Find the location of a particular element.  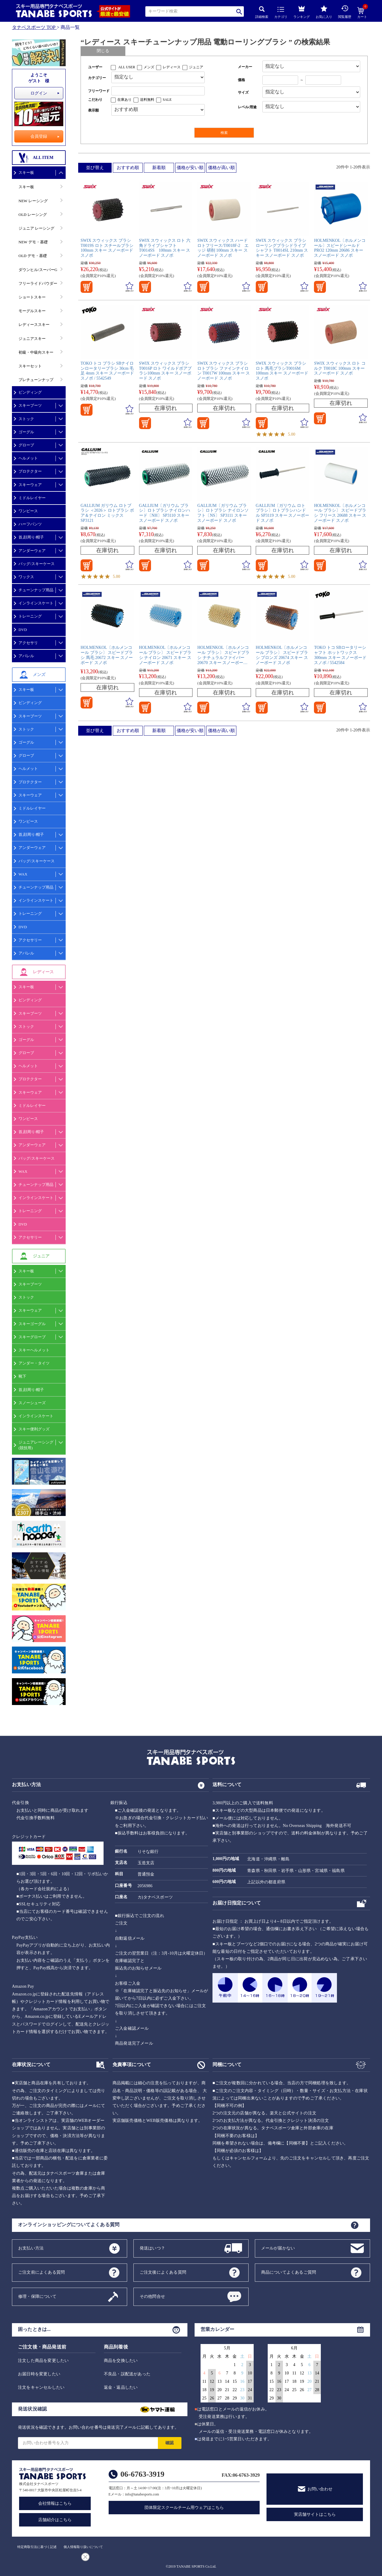

店舗紹介はこちら is located at coordinates (55, 2520).